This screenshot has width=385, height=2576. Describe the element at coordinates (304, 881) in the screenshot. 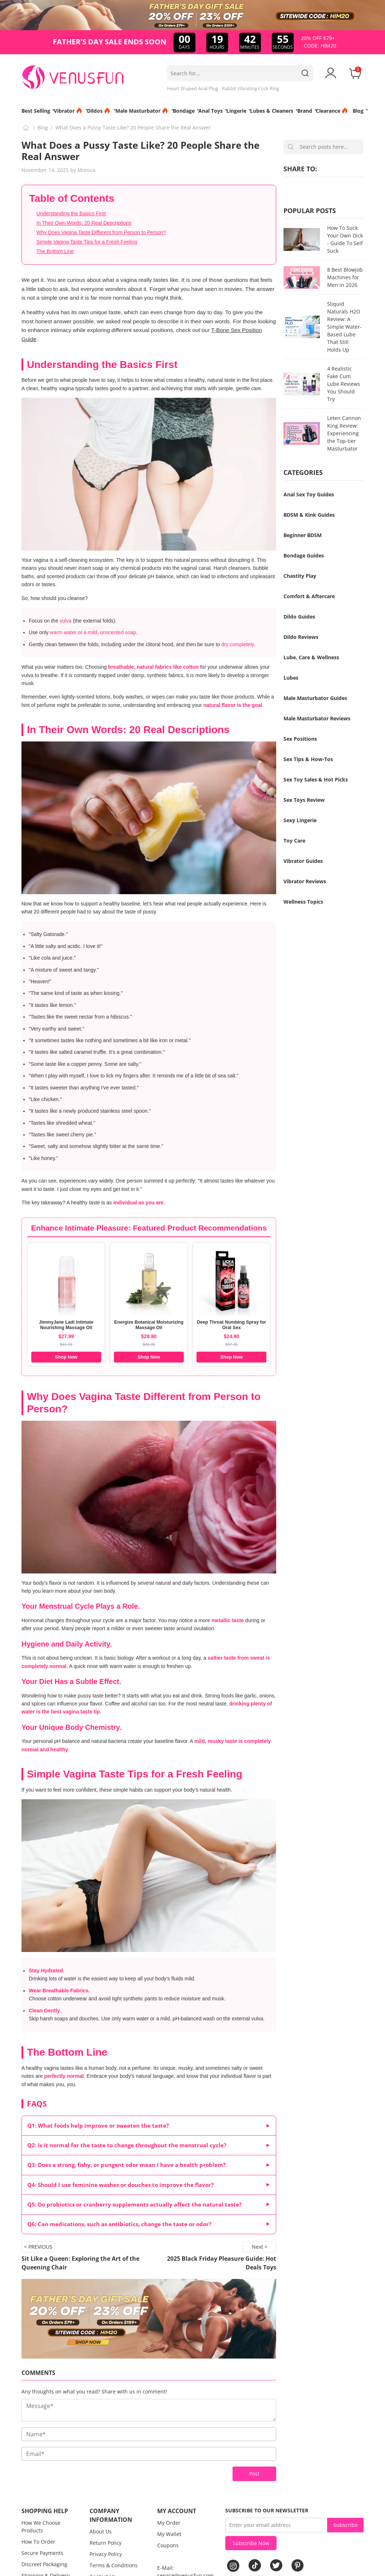

I see `Vibrator Reviews` at that location.